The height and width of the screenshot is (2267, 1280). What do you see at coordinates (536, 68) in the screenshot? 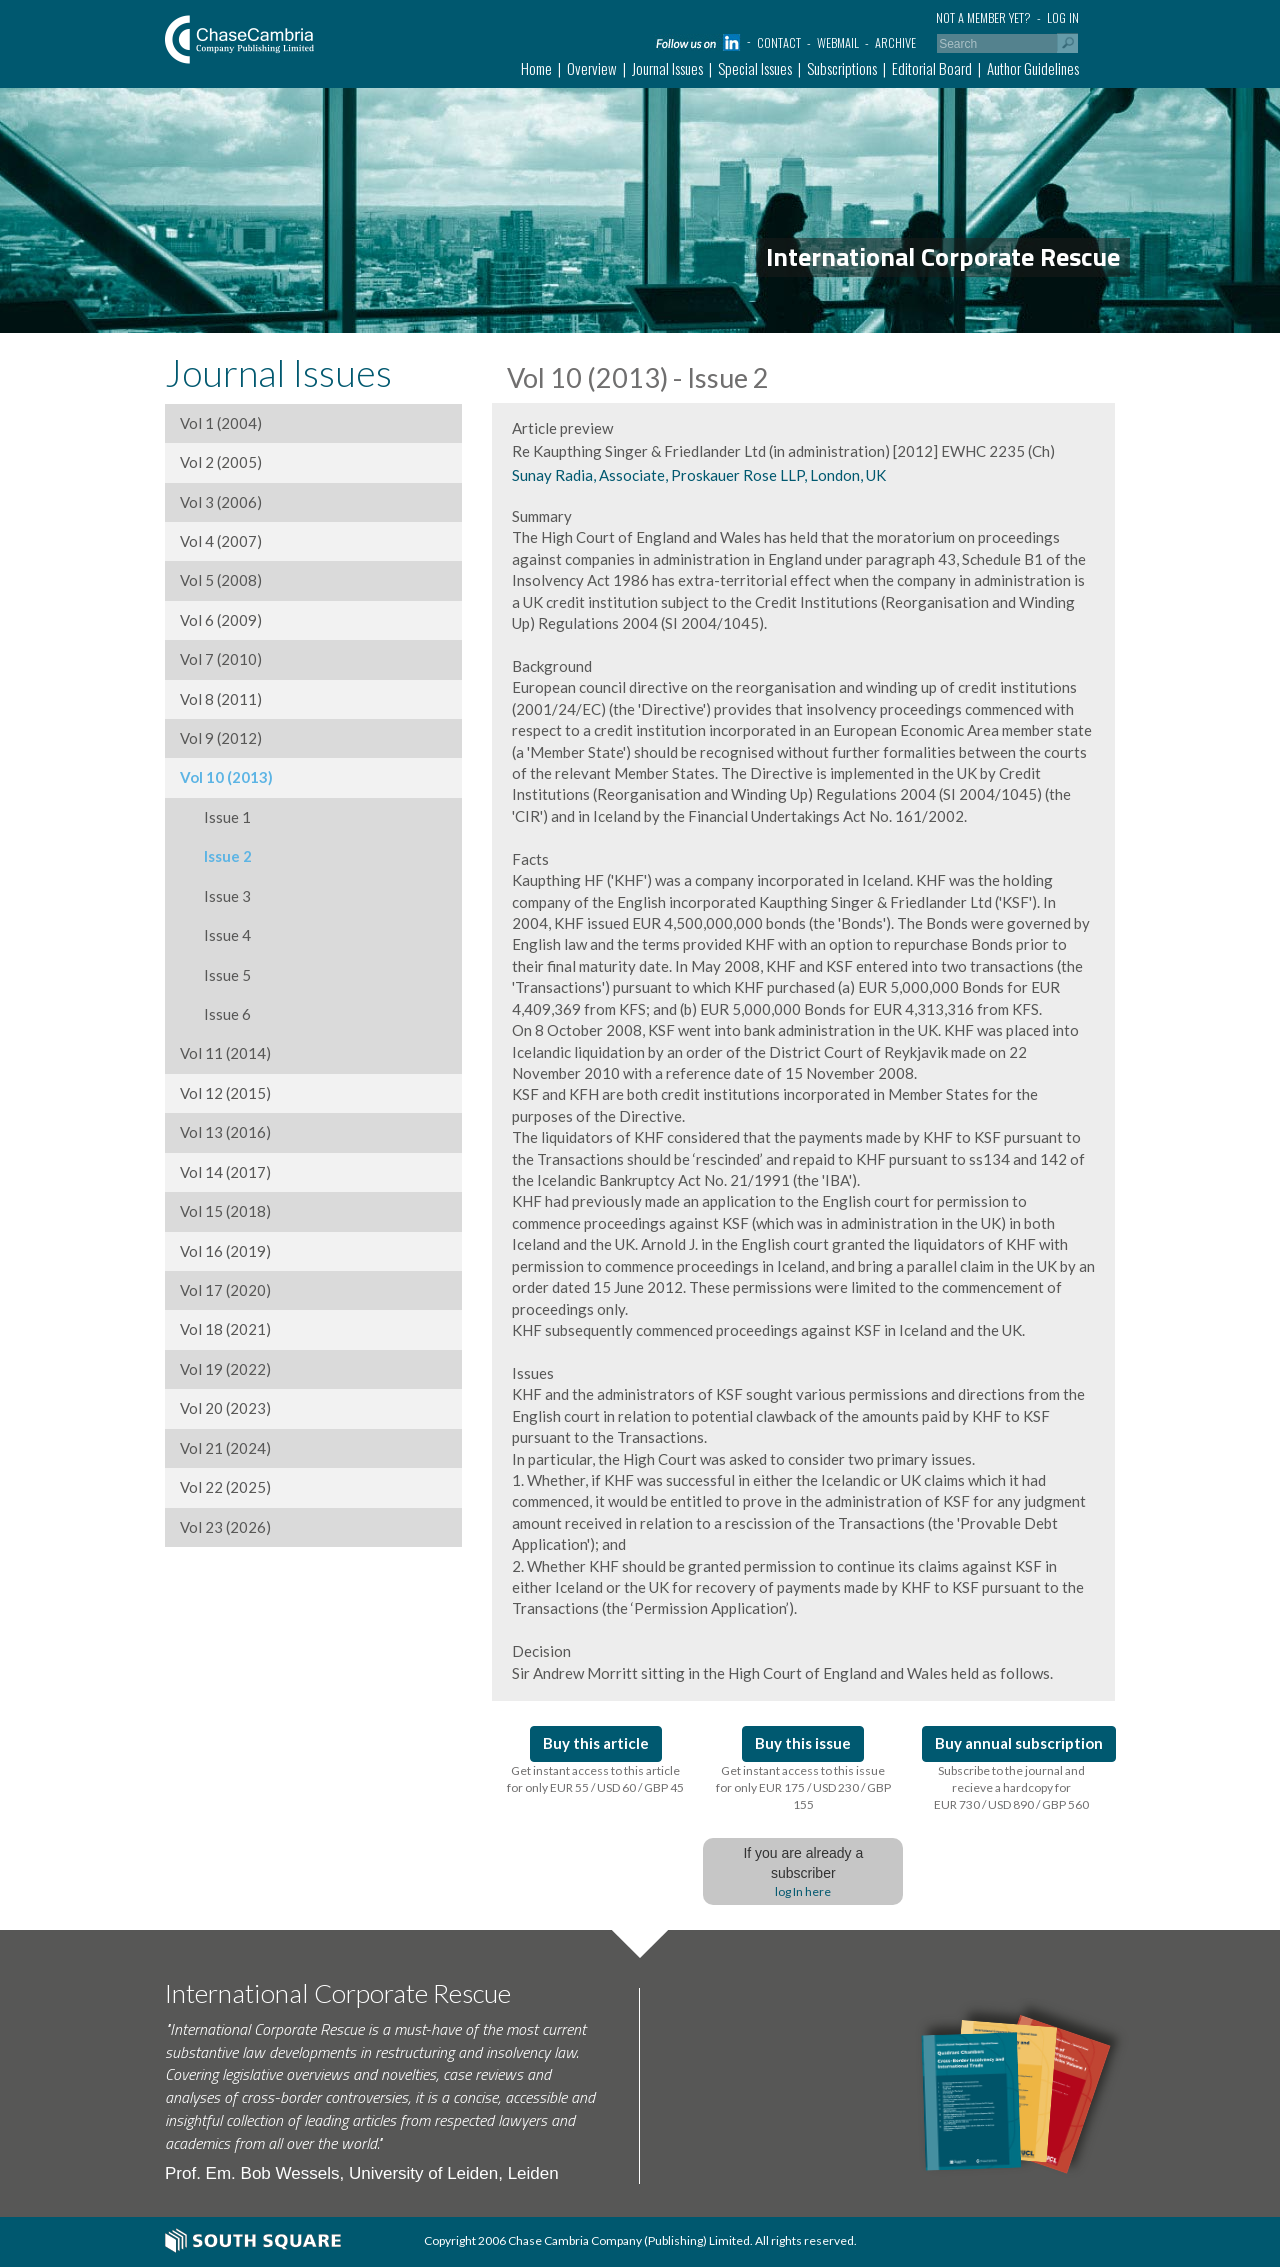
I see `Home` at bounding box center [536, 68].